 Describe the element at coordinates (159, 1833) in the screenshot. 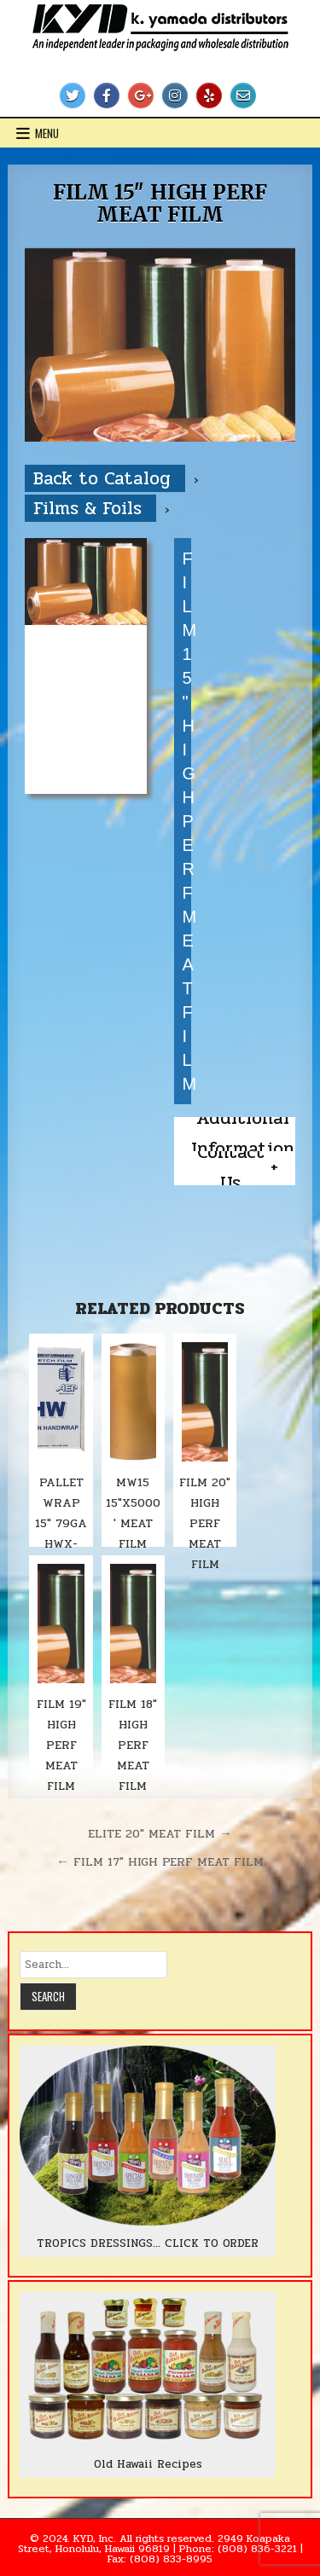

I see `ELITE 20″ MEAT FILM →` at that location.